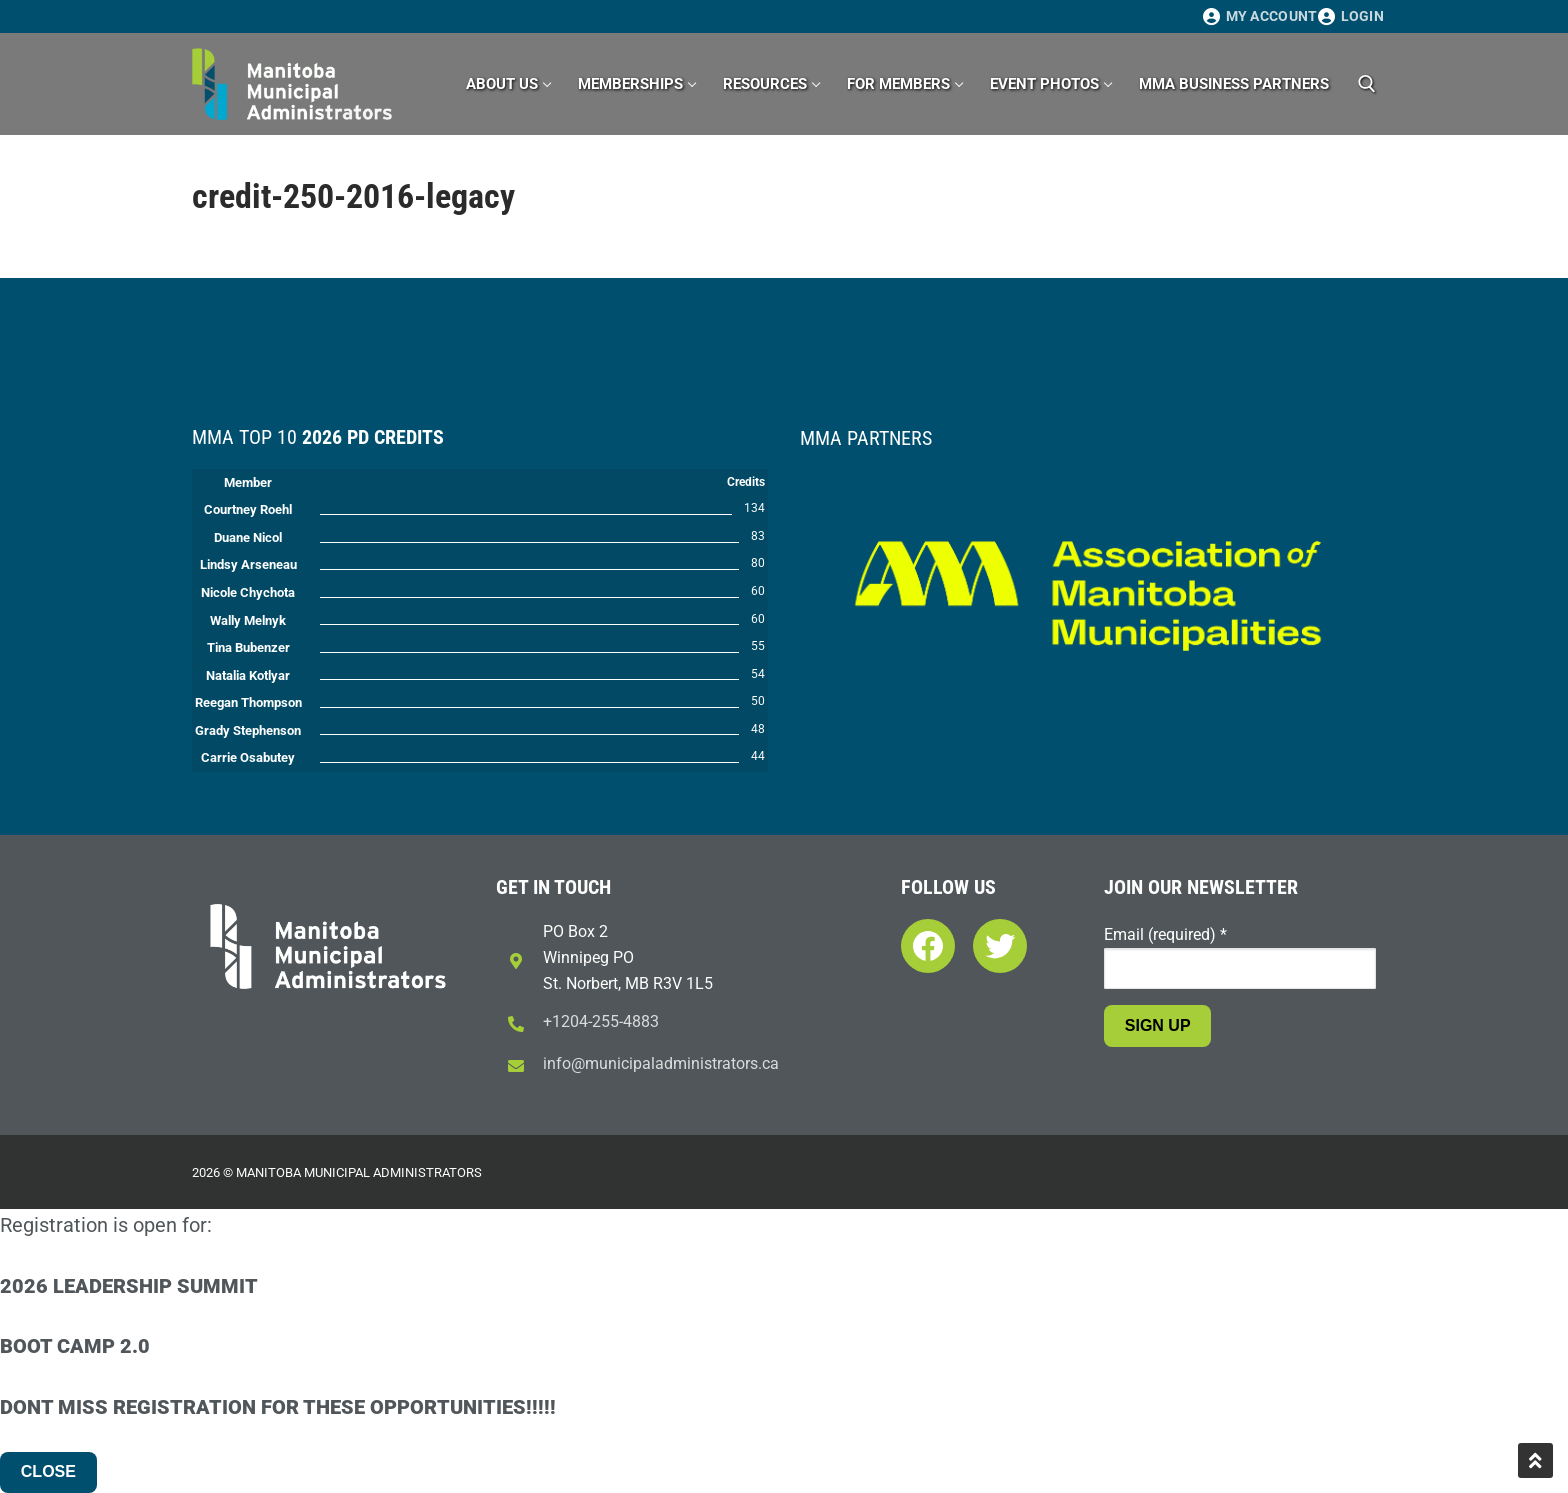 The height and width of the screenshot is (1493, 1568). I want to click on +1204-255-4883, so click(601, 1021).